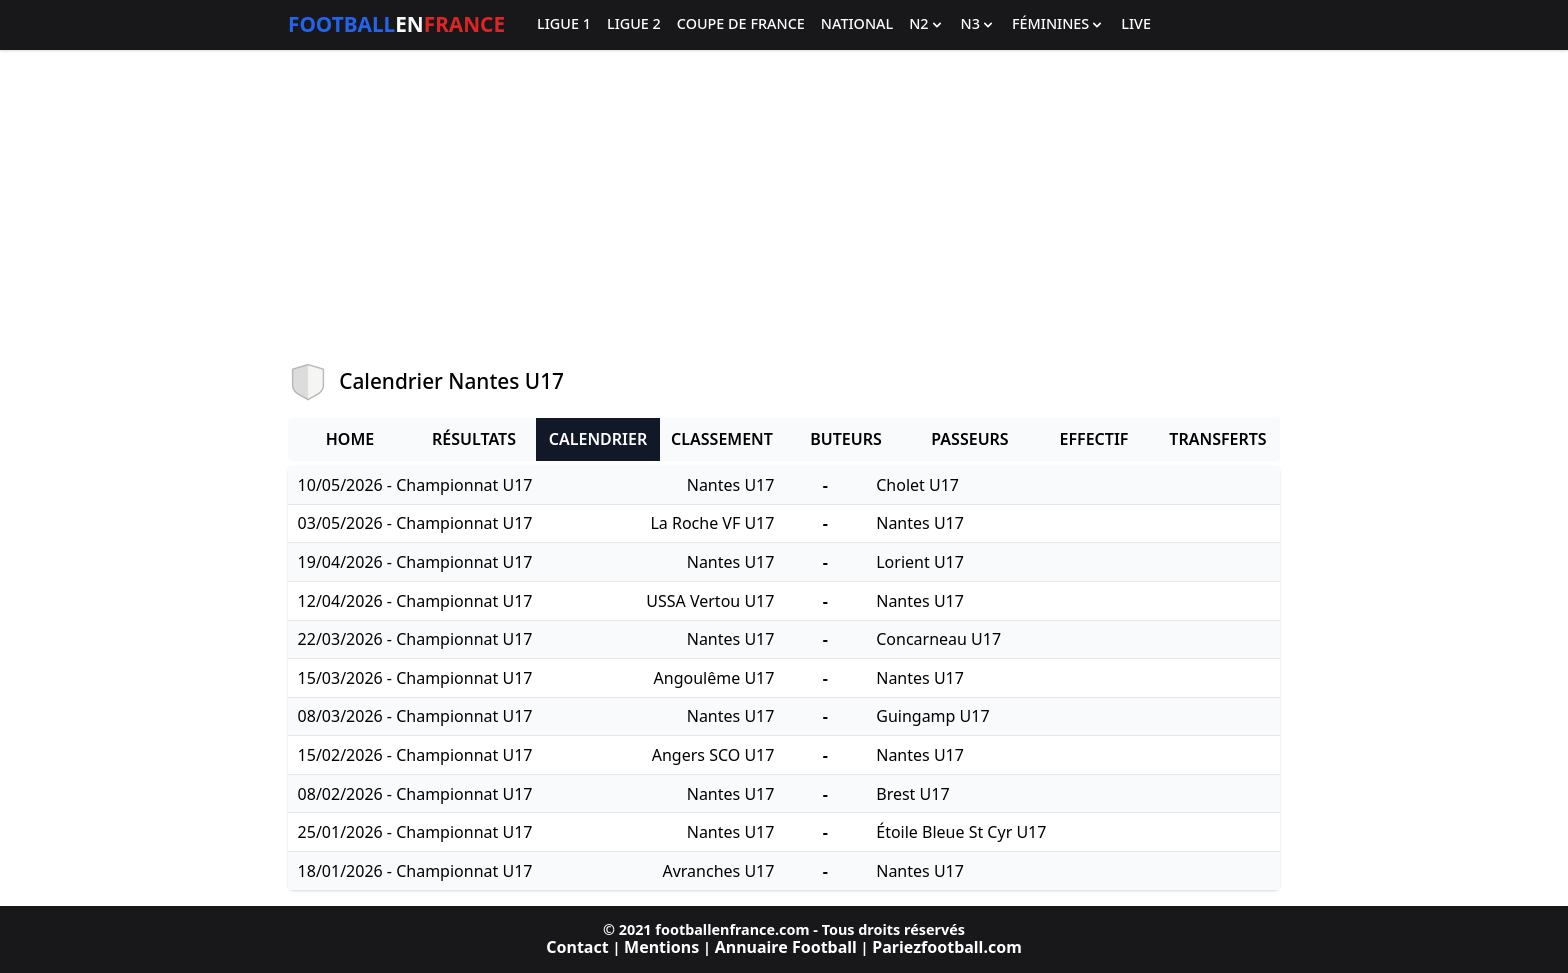 This screenshot has height=973, width=1568. Describe the element at coordinates (661, 947) in the screenshot. I see `Mentions` at that location.